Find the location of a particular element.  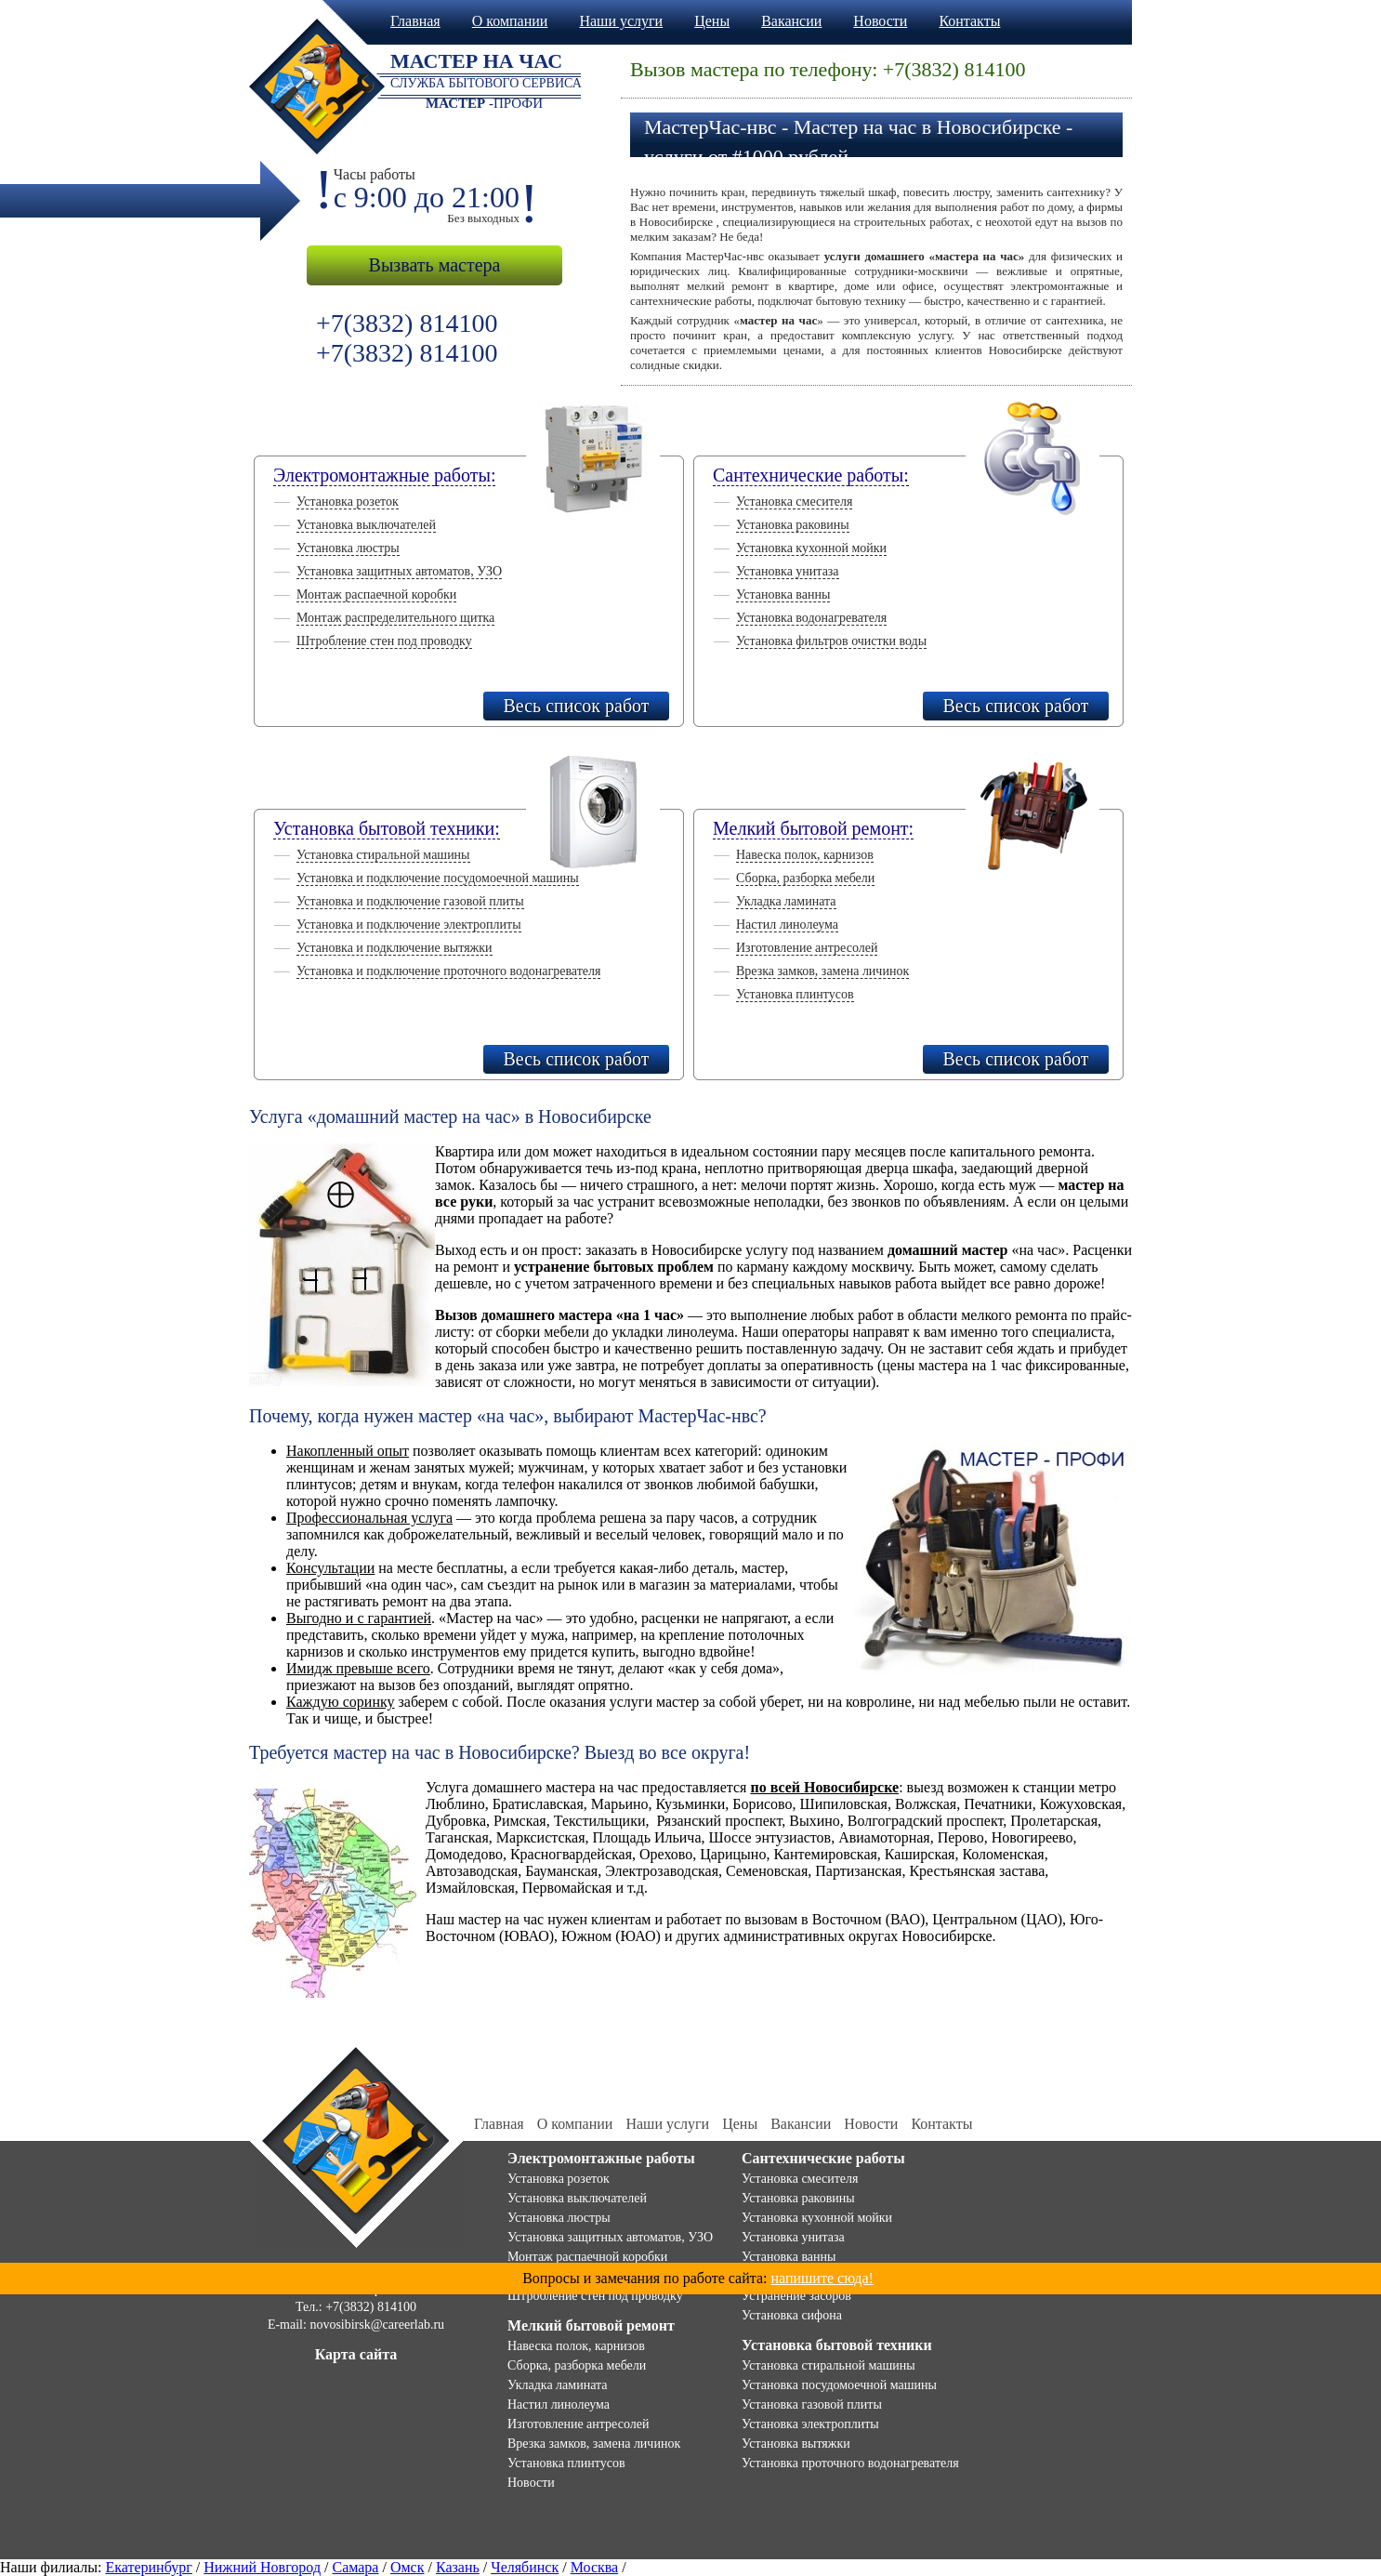

Челябинск is located at coordinates (525, 2567).